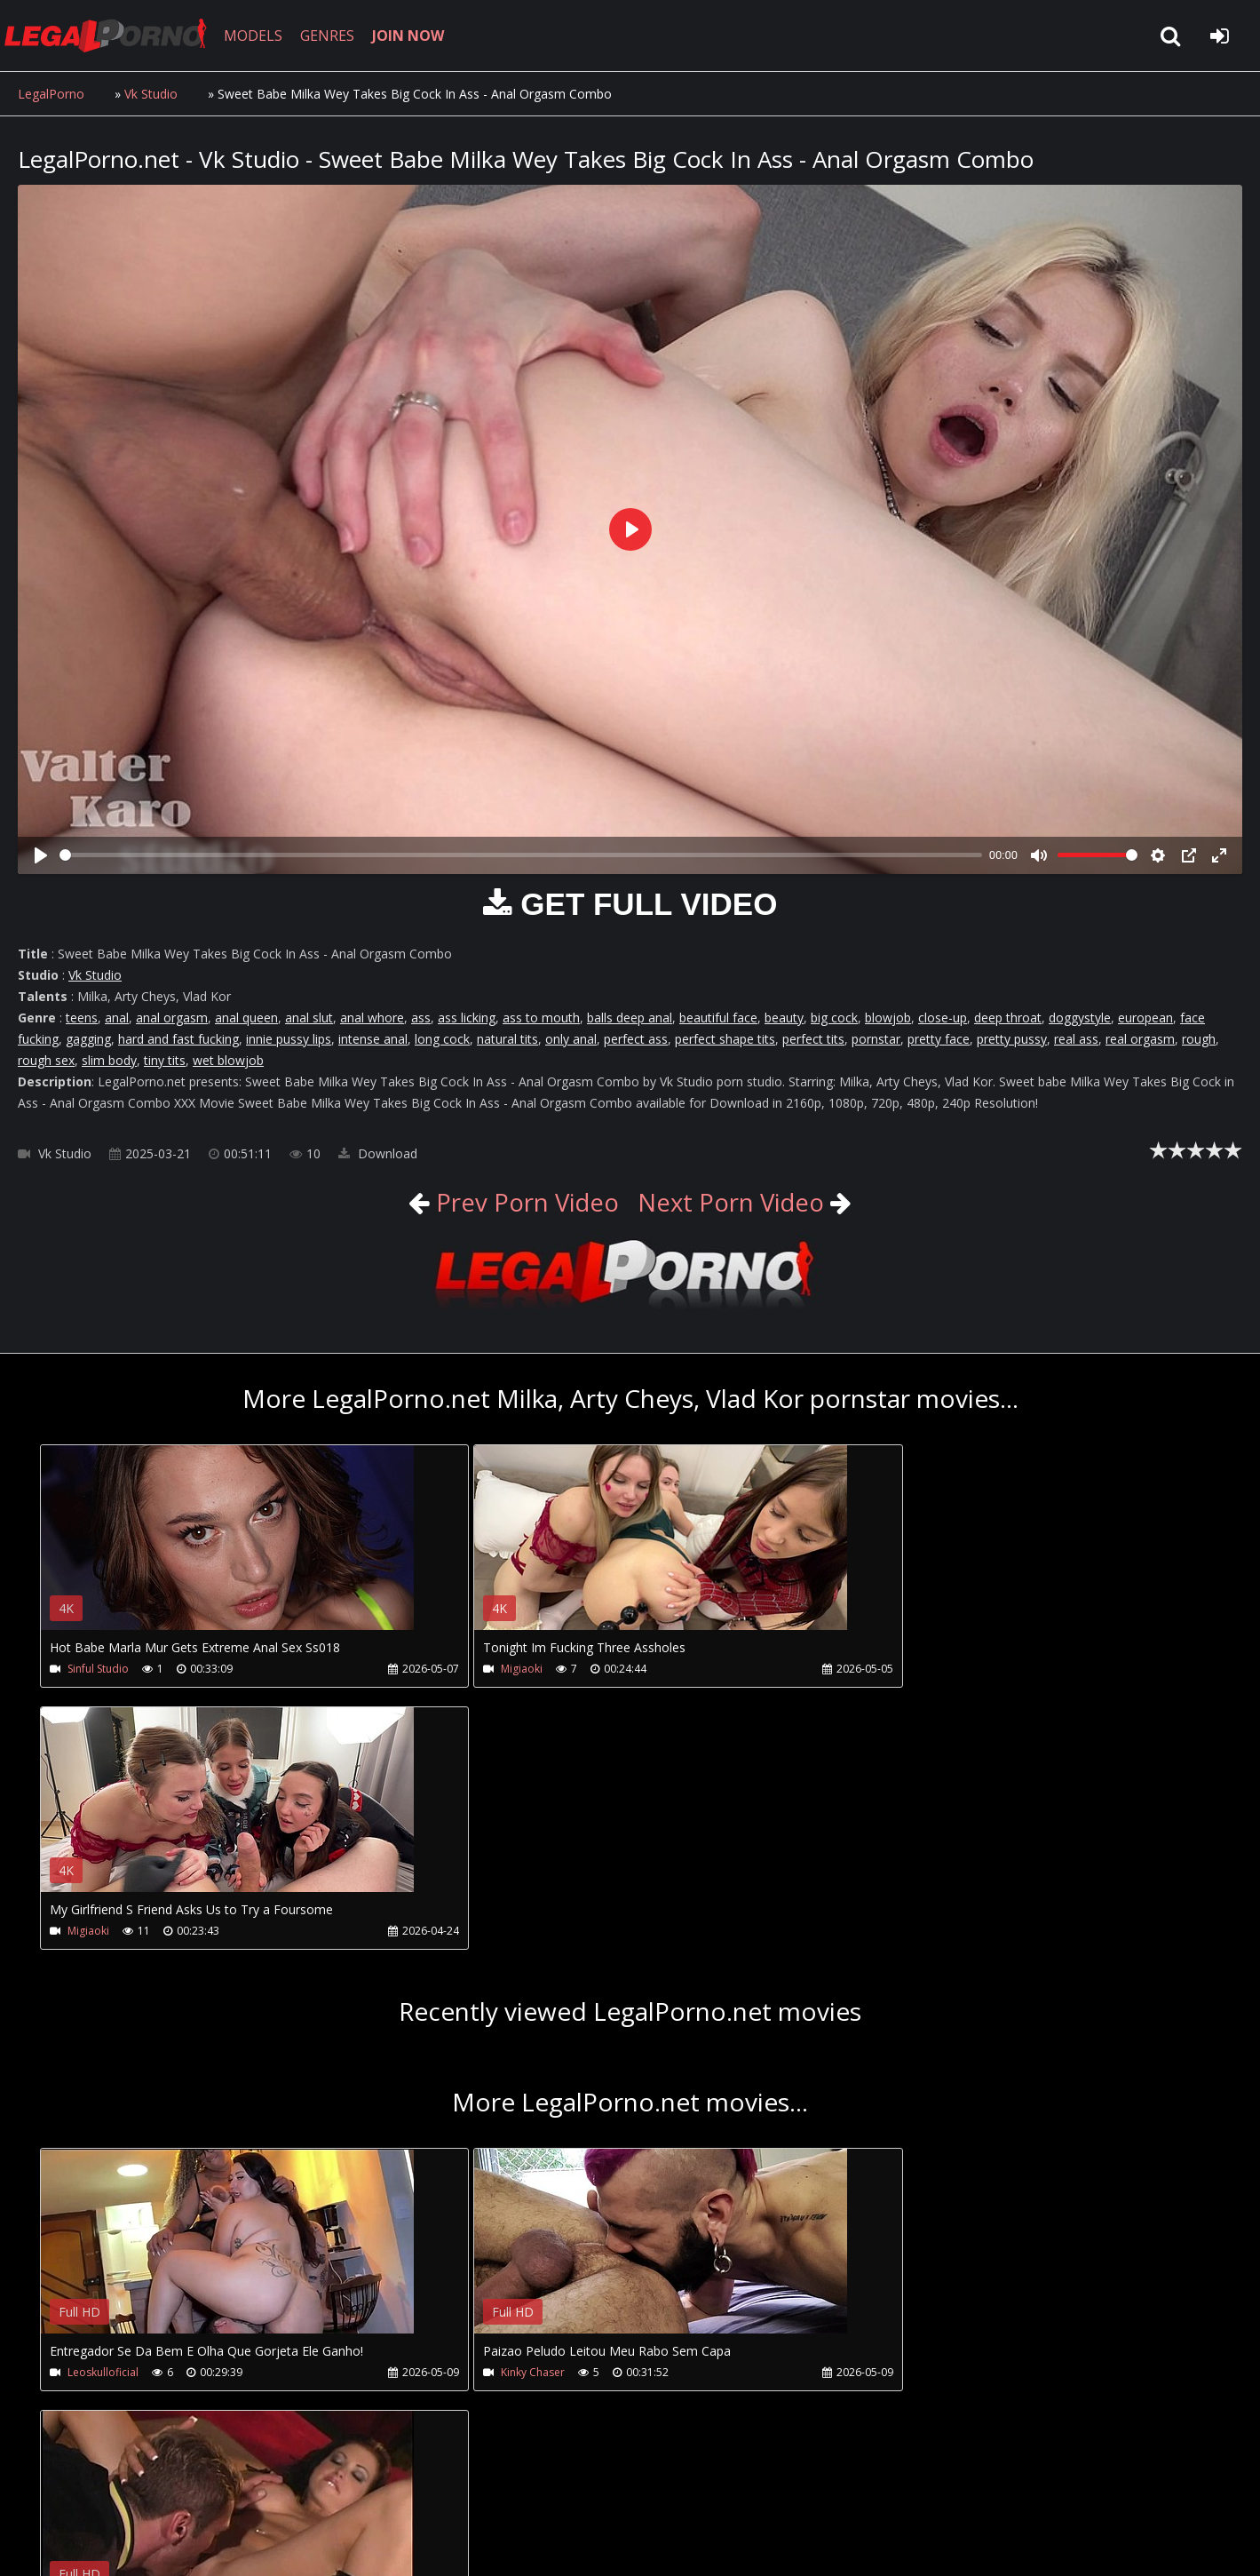  I want to click on anal orgasm, so click(172, 1017).